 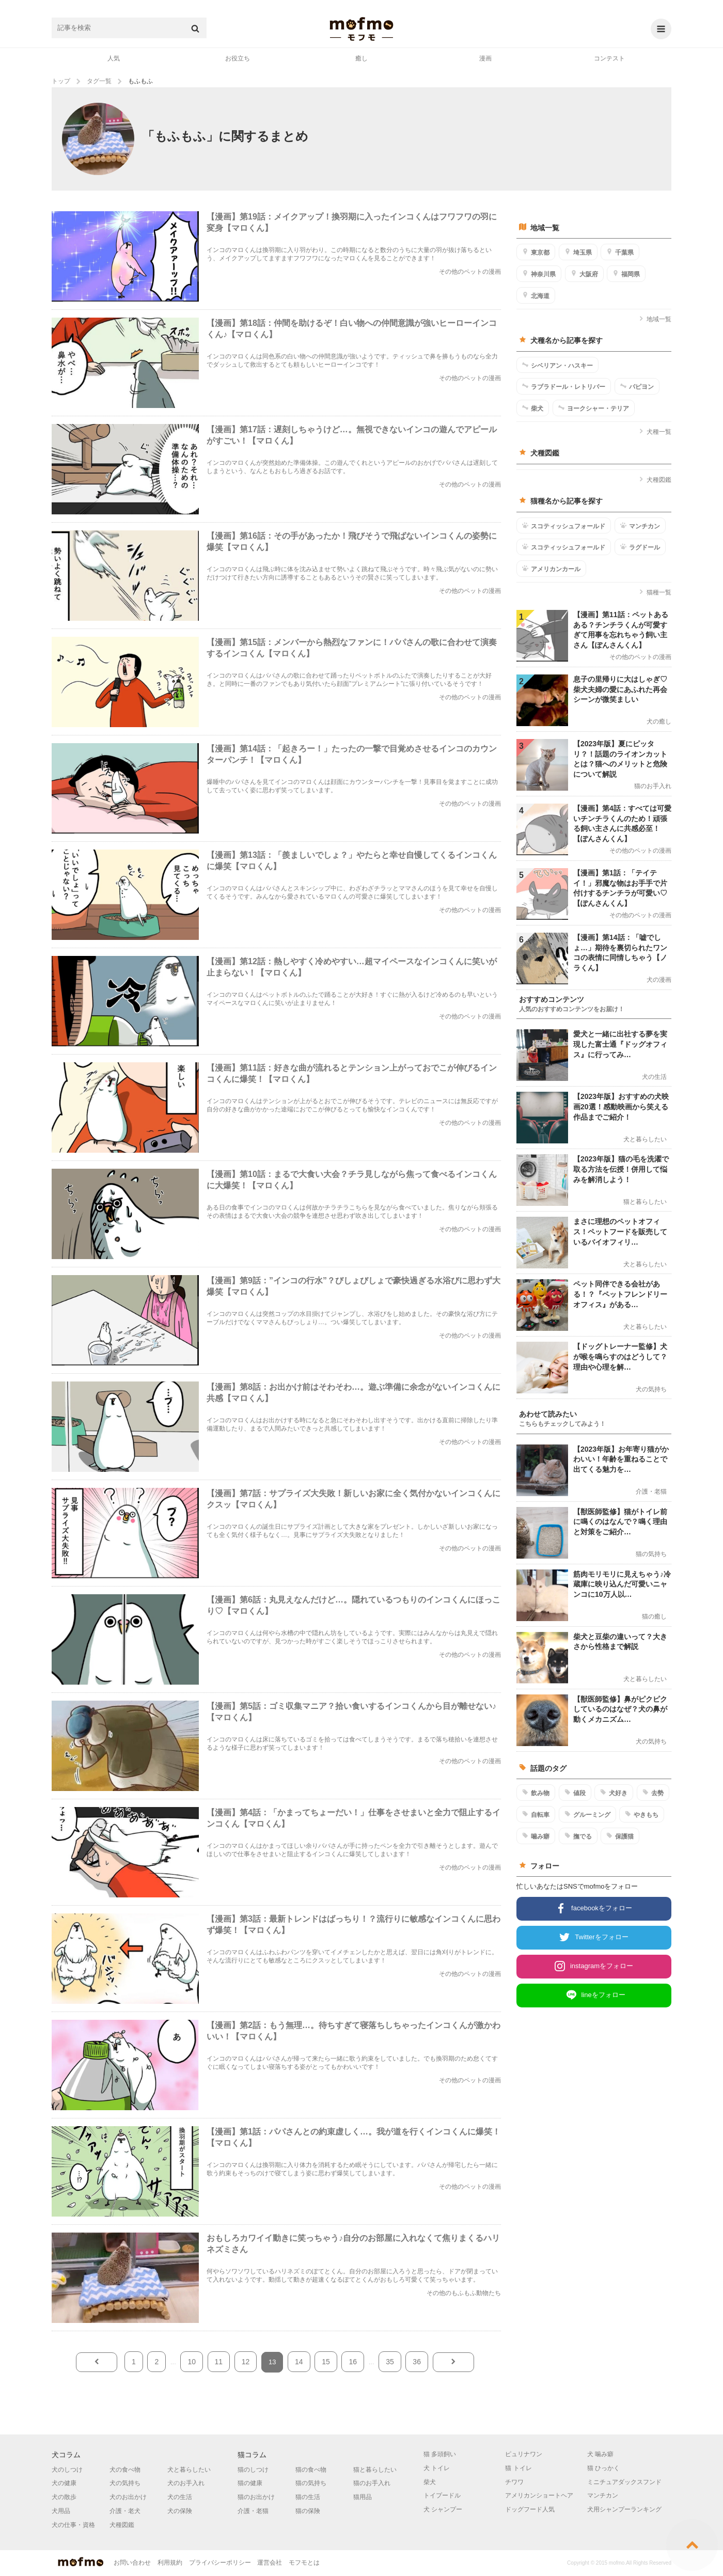 What do you see at coordinates (600, 2454) in the screenshot?
I see `犬 噛み癖` at bounding box center [600, 2454].